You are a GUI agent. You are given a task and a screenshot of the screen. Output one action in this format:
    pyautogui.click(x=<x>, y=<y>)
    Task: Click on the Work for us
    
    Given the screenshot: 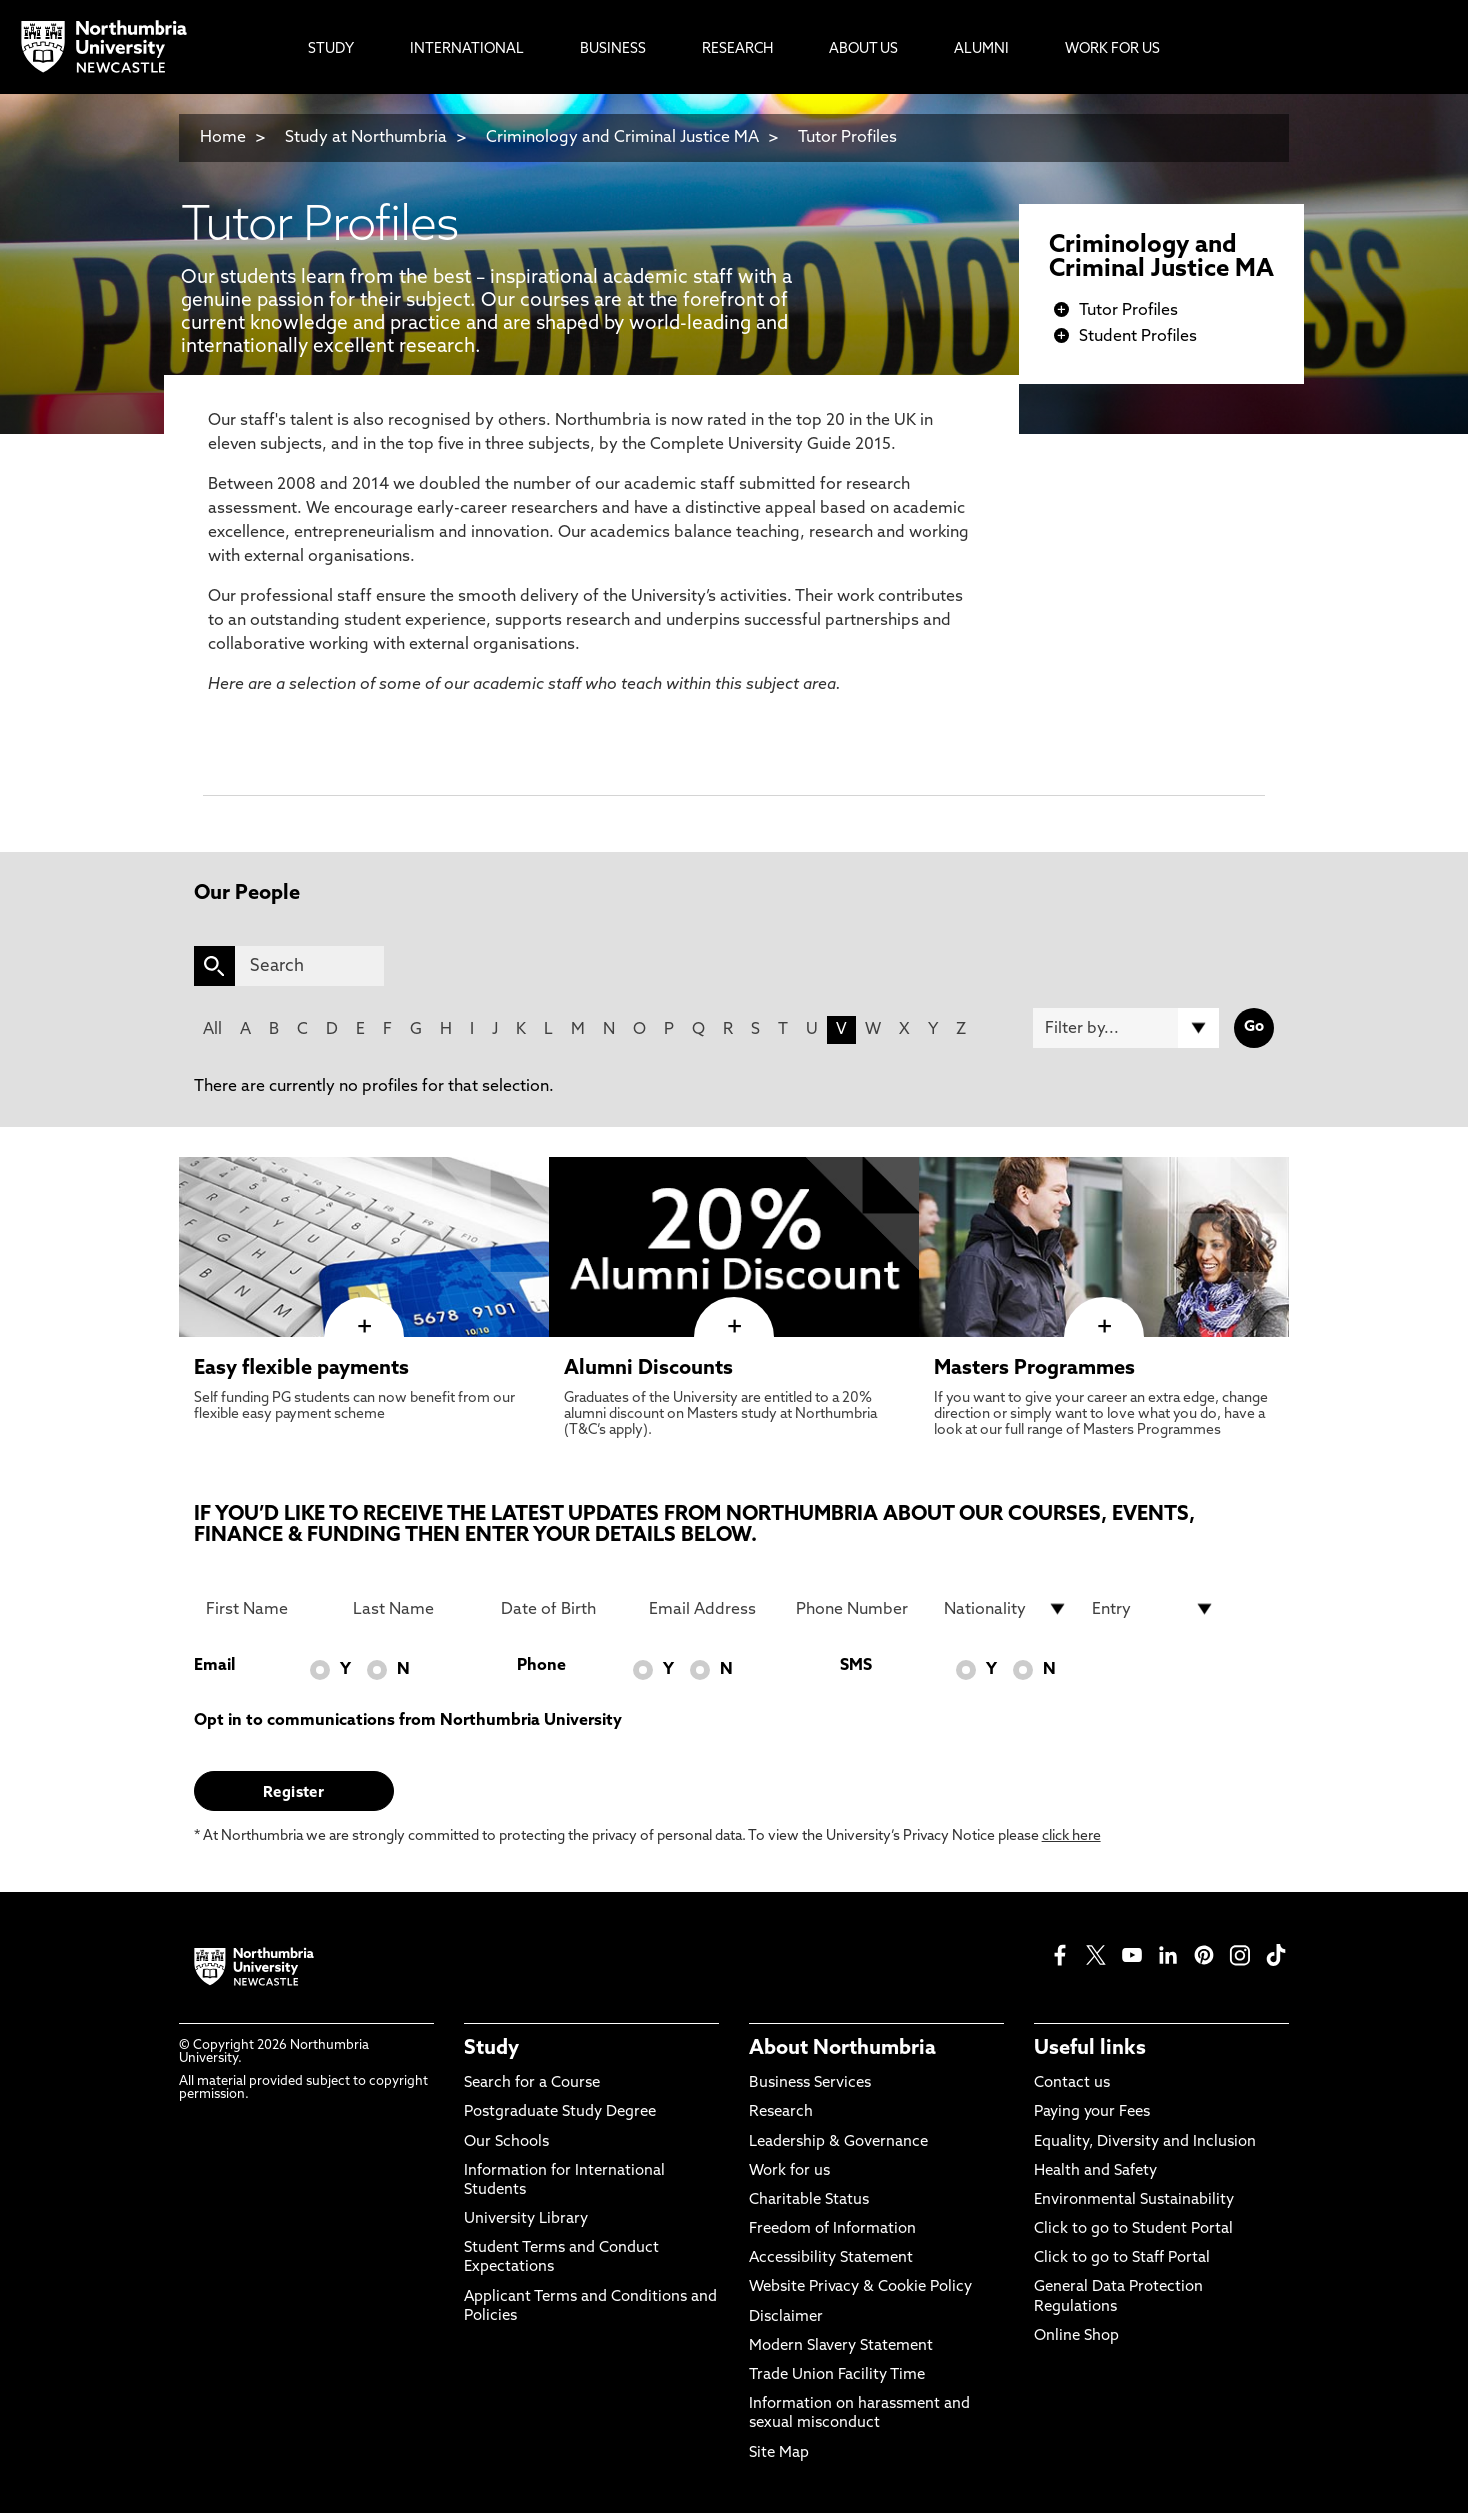 What is the action you would take?
    pyautogui.click(x=789, y=2171)
    